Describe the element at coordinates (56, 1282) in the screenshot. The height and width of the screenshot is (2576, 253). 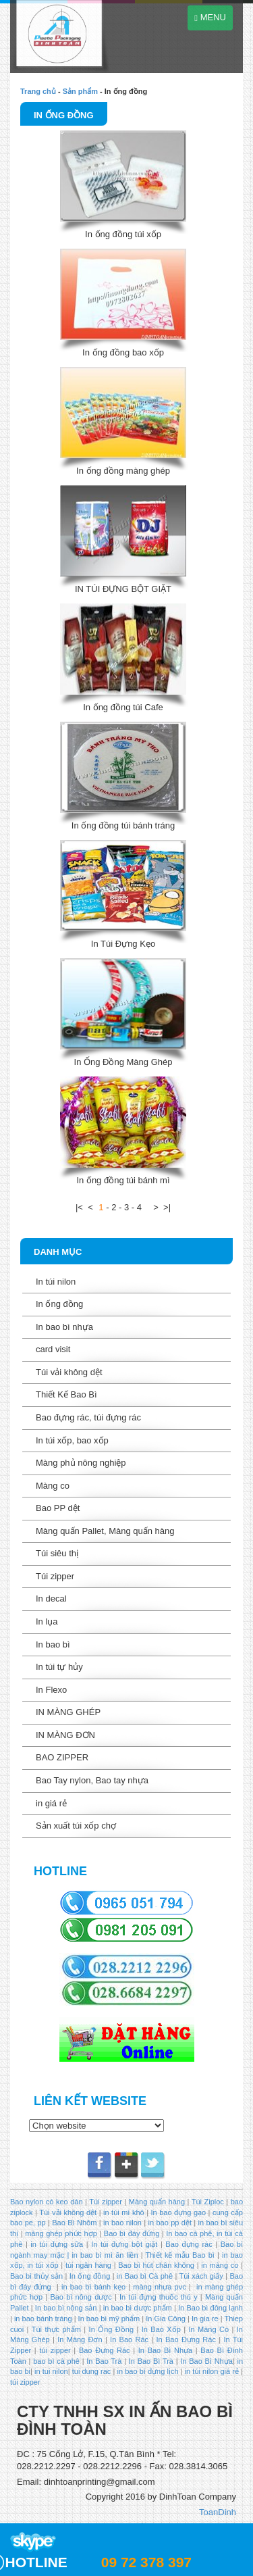
I see `In túi nilon` at that location.